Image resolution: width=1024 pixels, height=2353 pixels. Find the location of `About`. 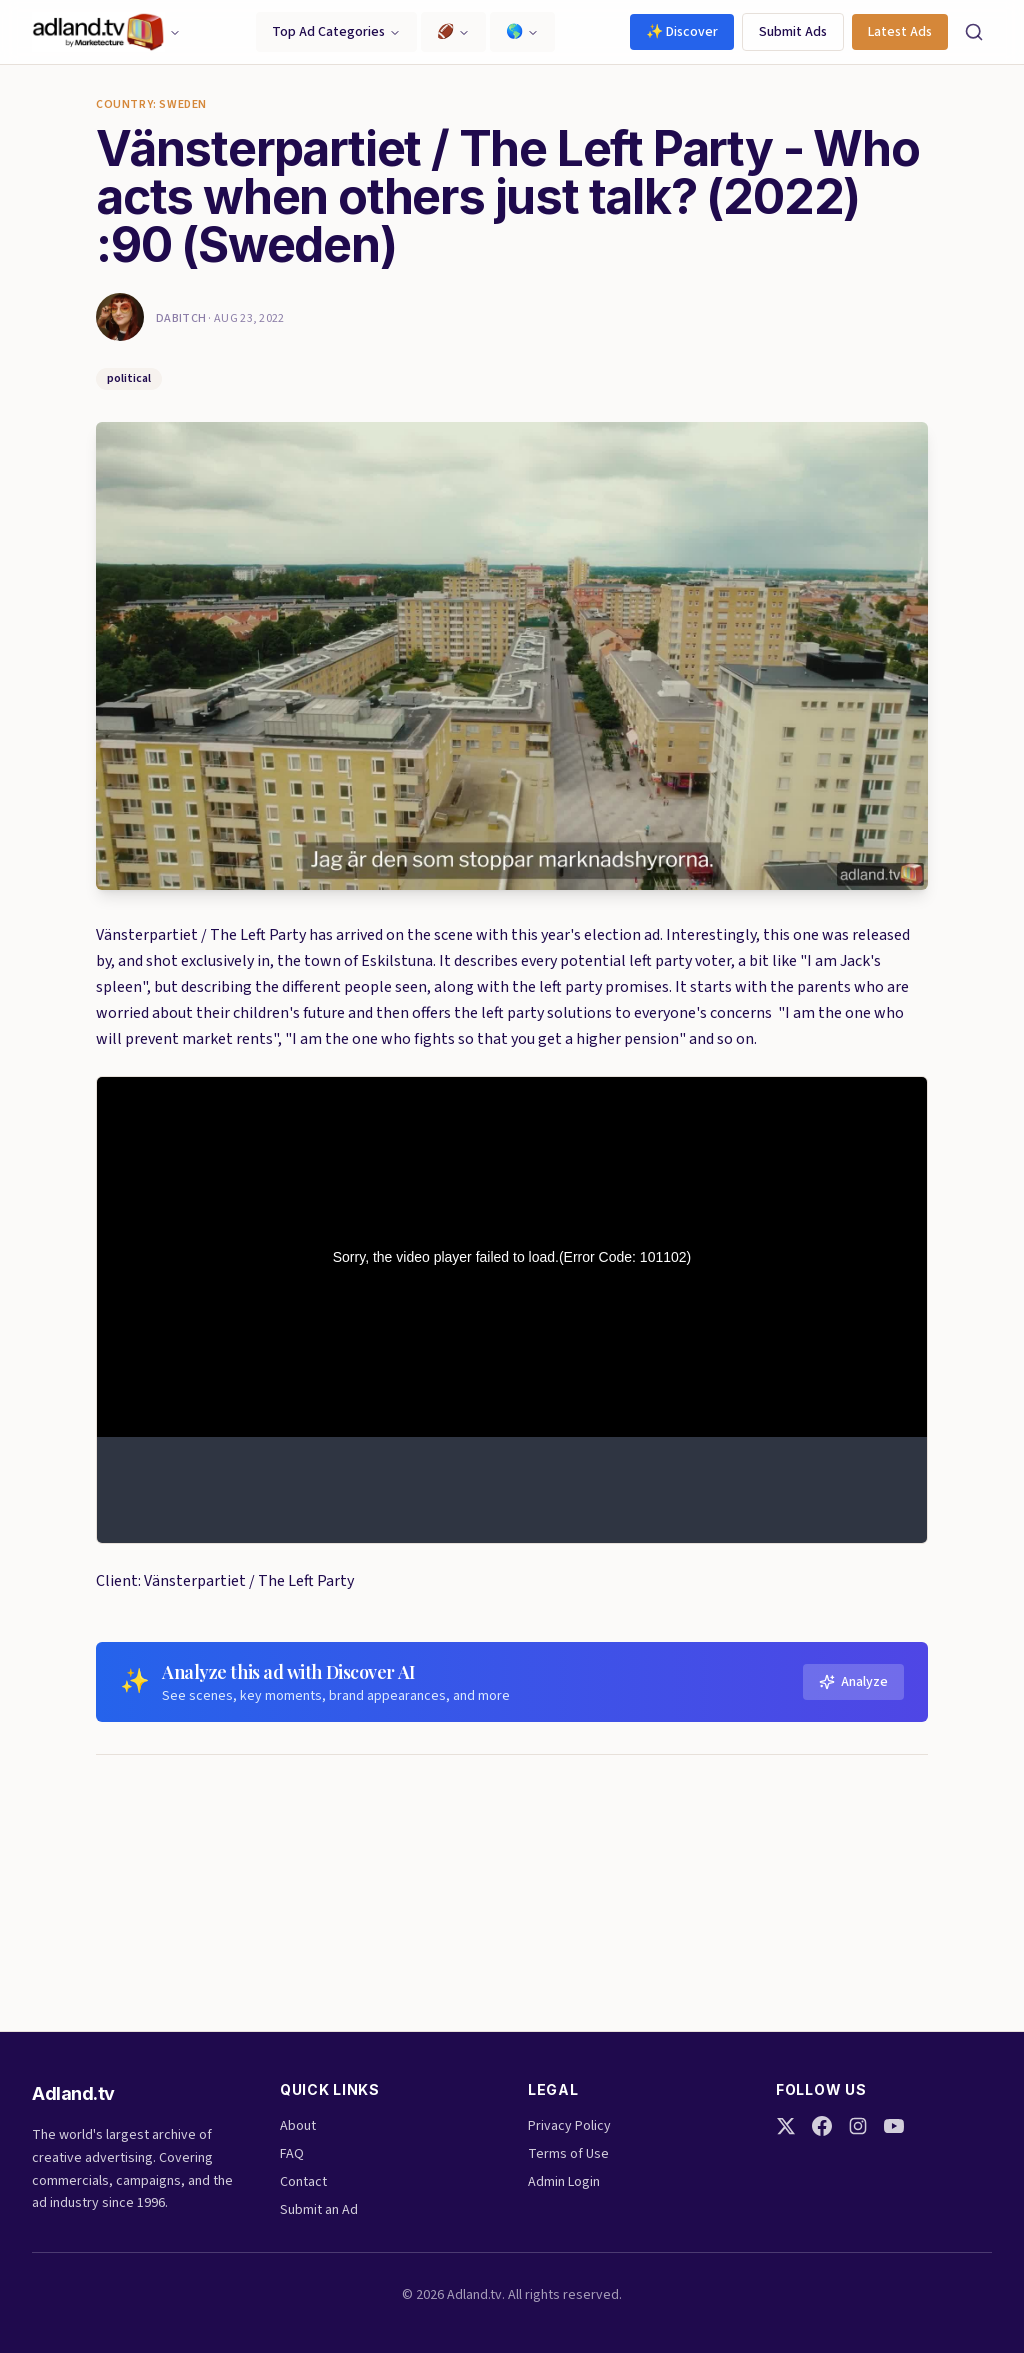

About is located at coordinates (298, 2126).